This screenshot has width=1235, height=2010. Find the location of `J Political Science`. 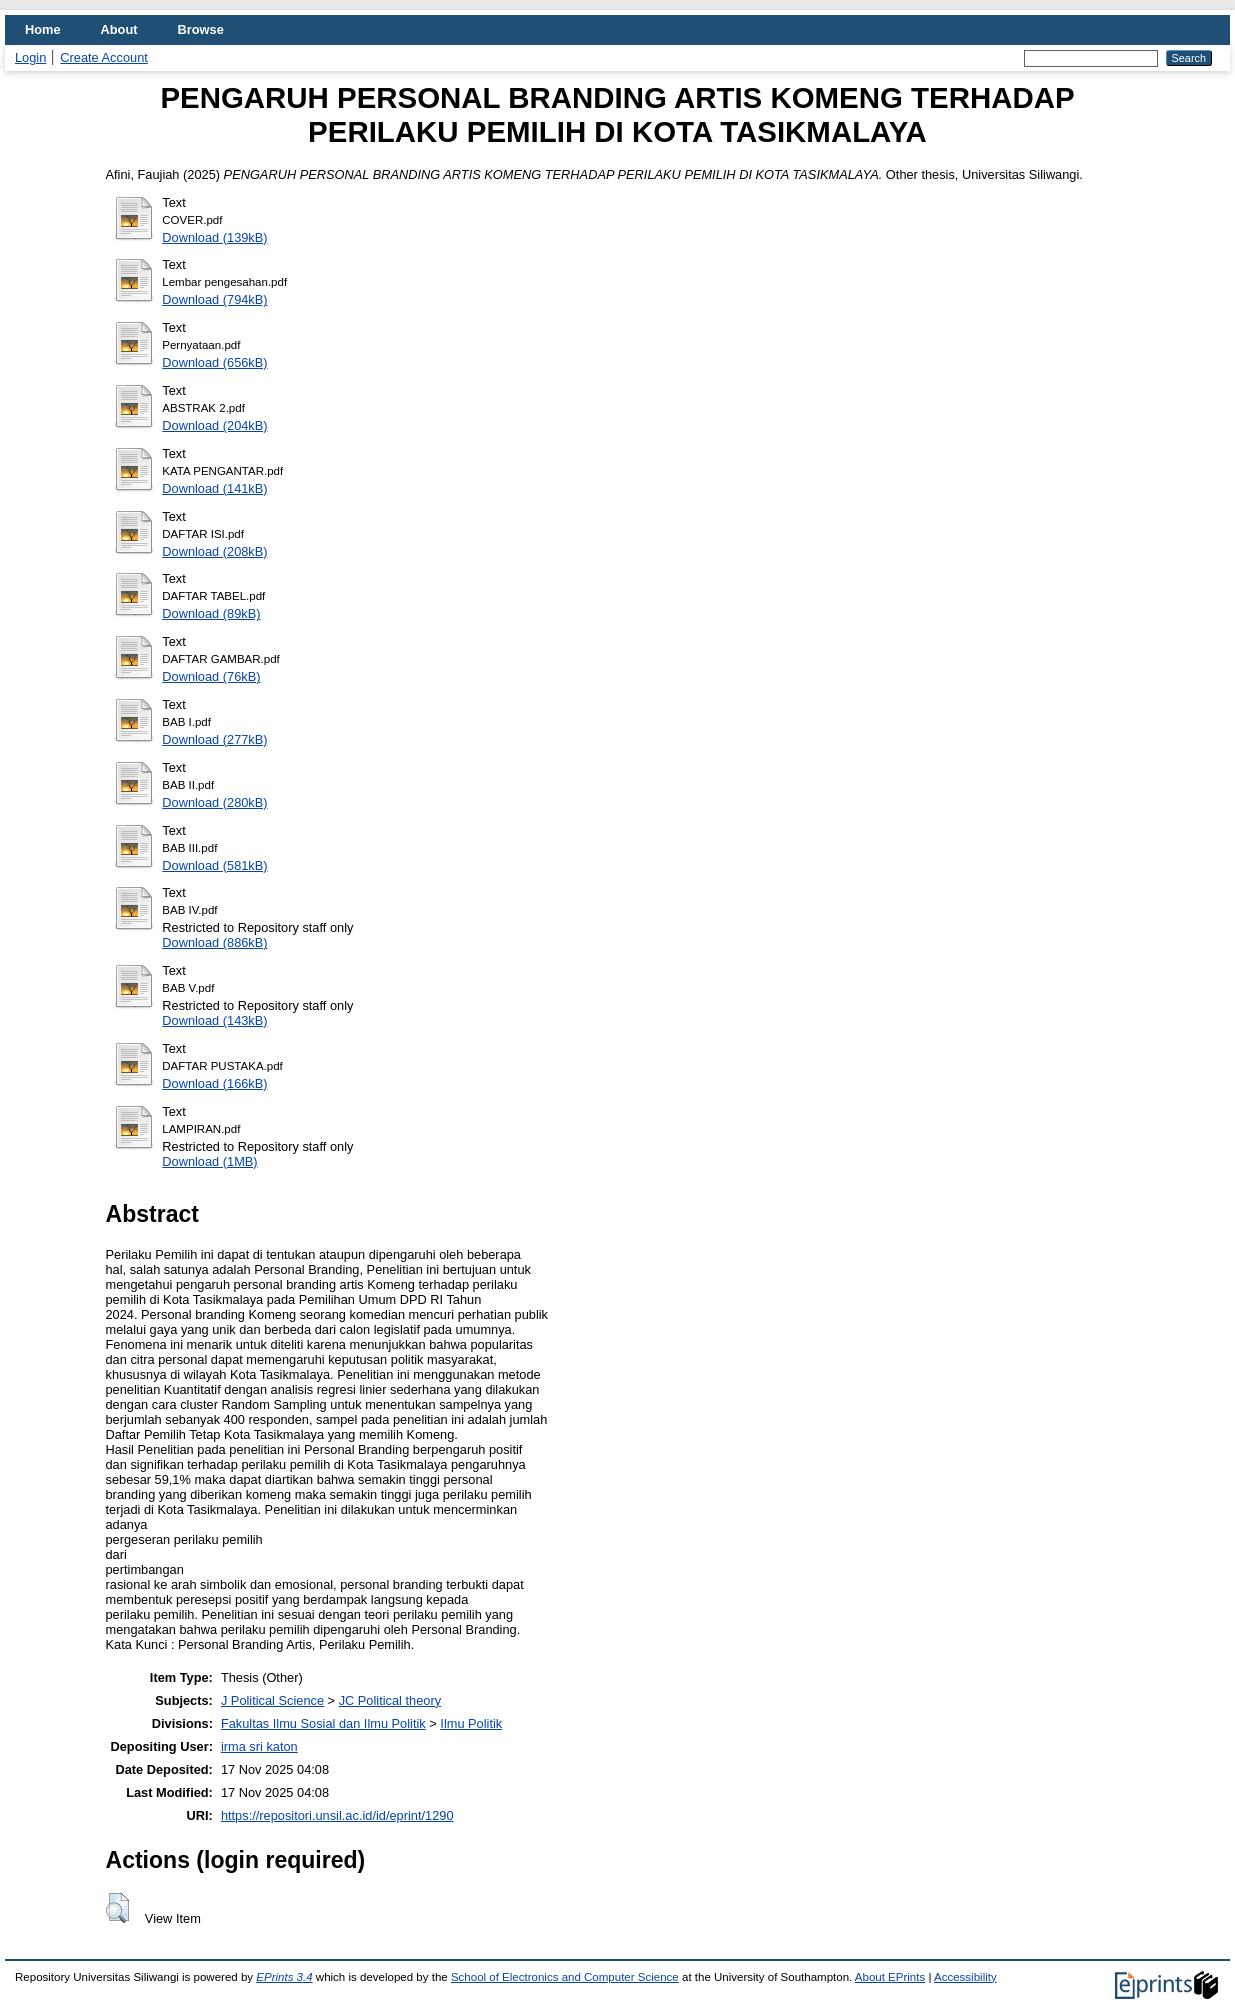

J Political Science is located at coordinates (272, 1700).